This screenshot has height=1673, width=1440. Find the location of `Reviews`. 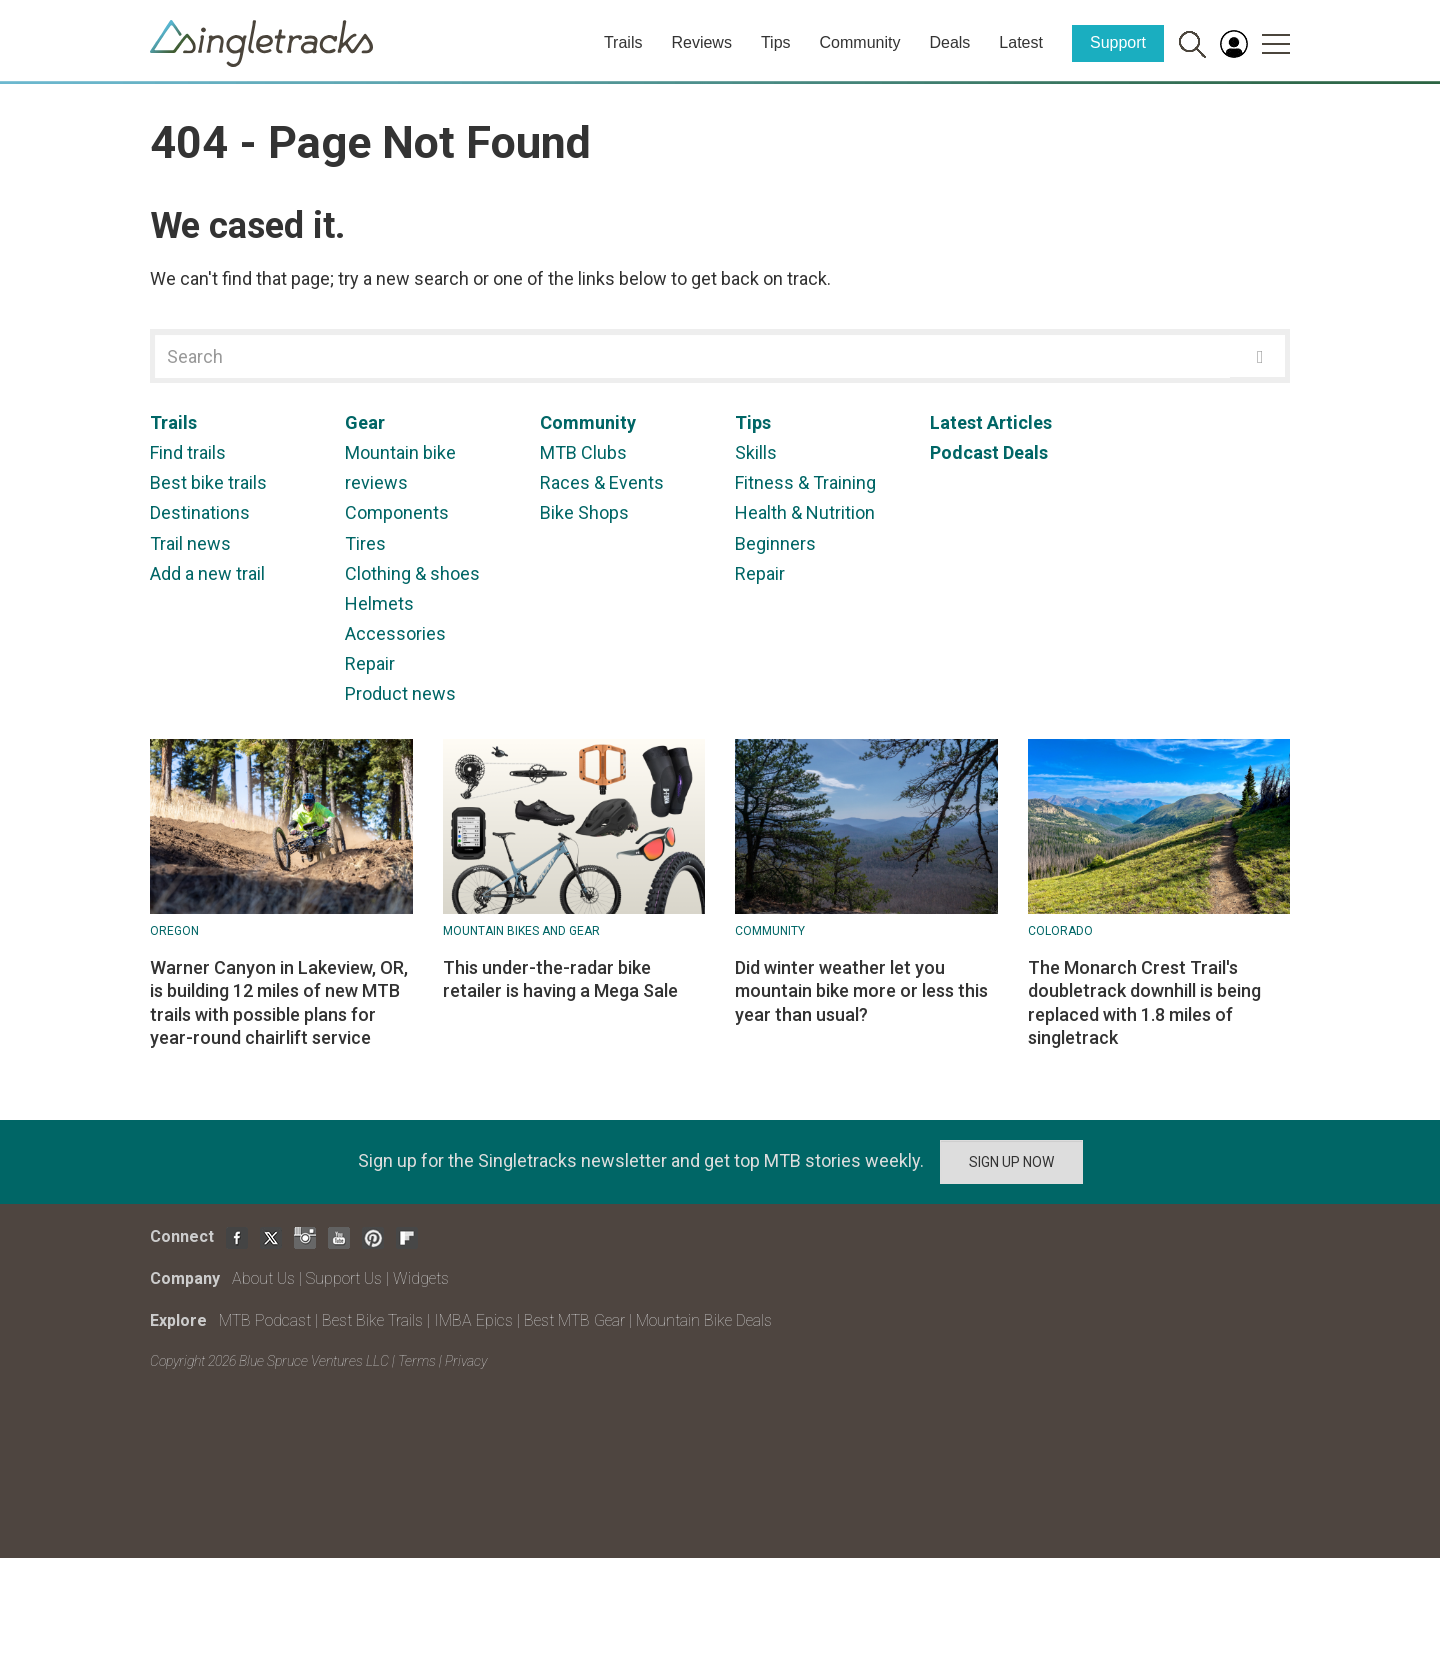

Reviews is located at coordinates (701, 42).